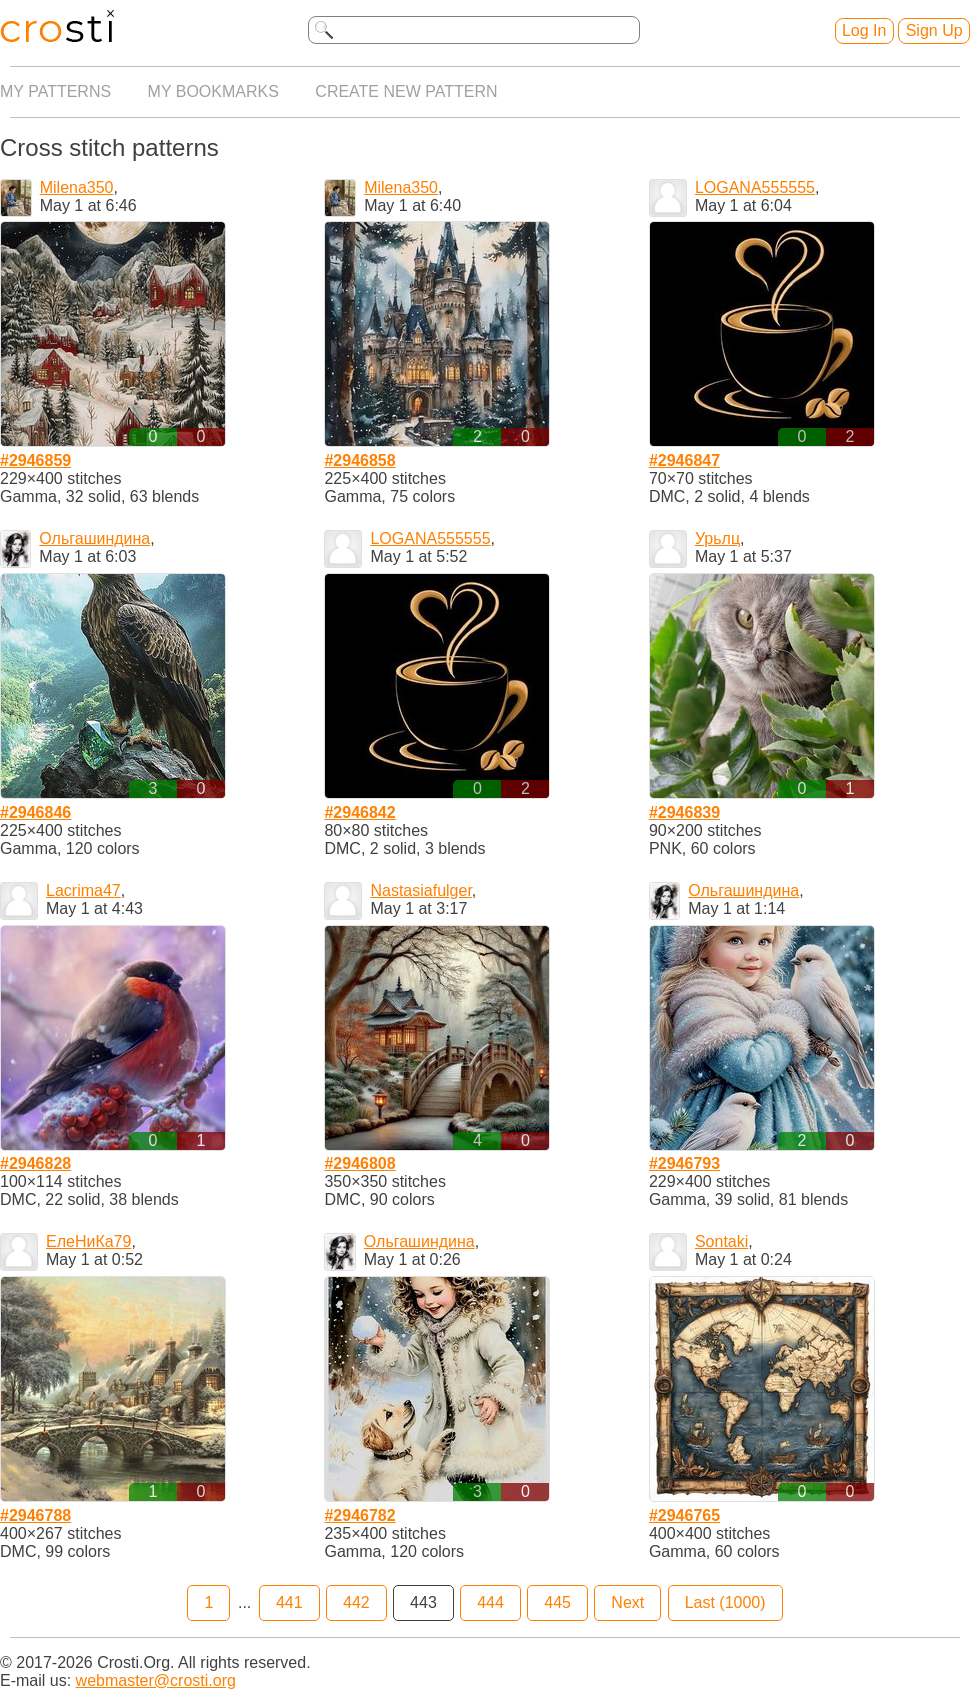 The height and width of the screenshot is (1706, 970). I want to click on #2946793, so click(684, 1163).